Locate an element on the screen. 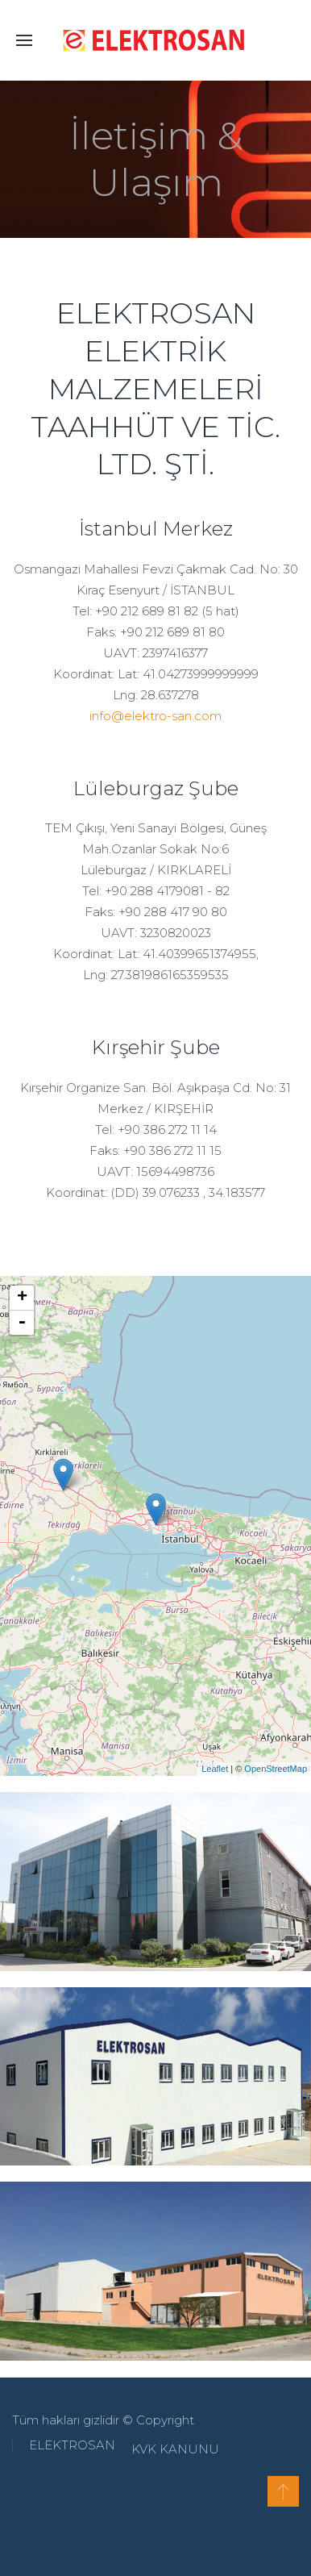 Image resolution: width=311 pixels, height=2576 pixels. Tel: +90 386 272 11 14 is located at coordinates (156, 1129).